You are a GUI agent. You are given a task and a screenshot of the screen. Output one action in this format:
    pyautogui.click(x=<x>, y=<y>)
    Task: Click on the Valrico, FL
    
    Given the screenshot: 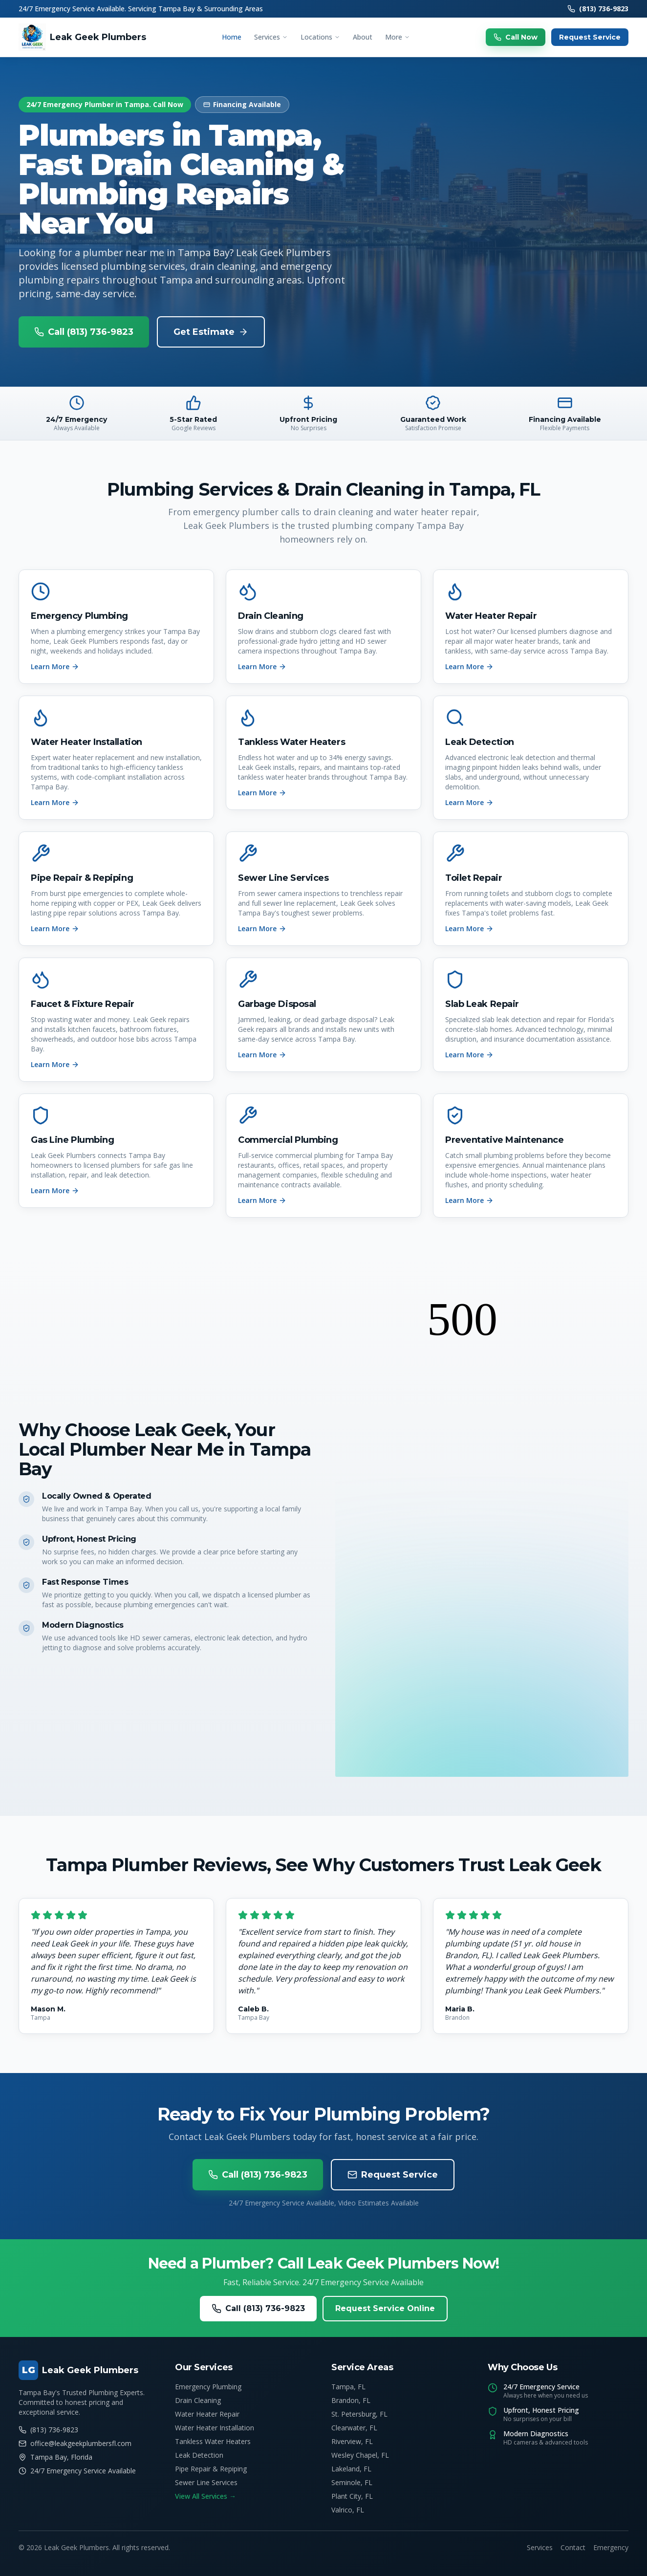 What is the action you would take?
    pyautogui.click(x=347, y=2509)
    